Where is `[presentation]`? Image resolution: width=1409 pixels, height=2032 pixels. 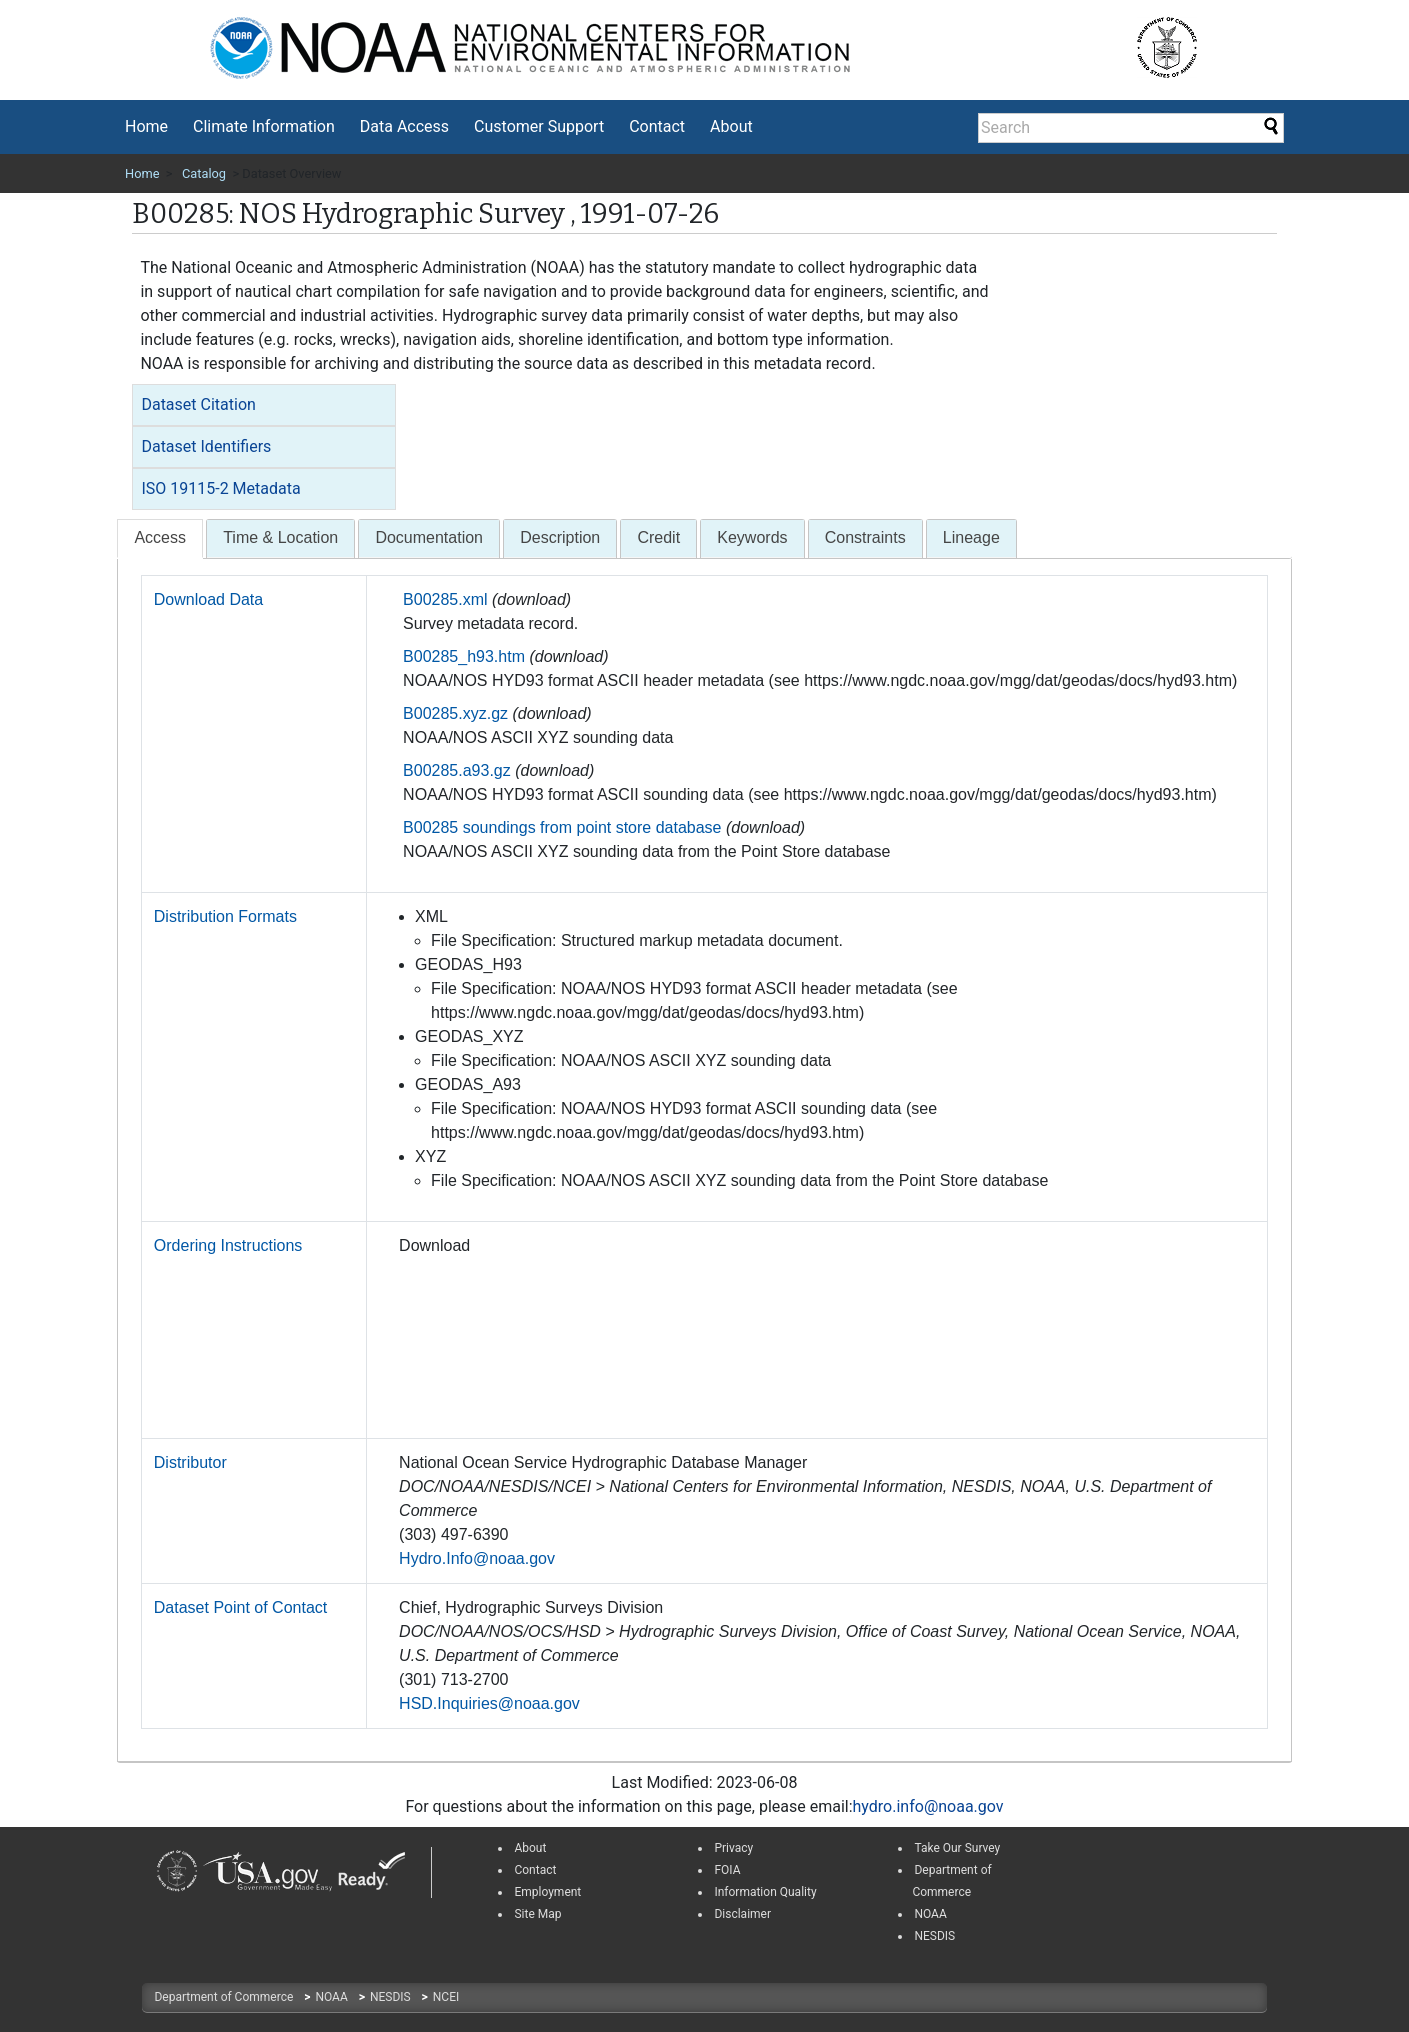 [presentation] is located at coordinates (160, 538).